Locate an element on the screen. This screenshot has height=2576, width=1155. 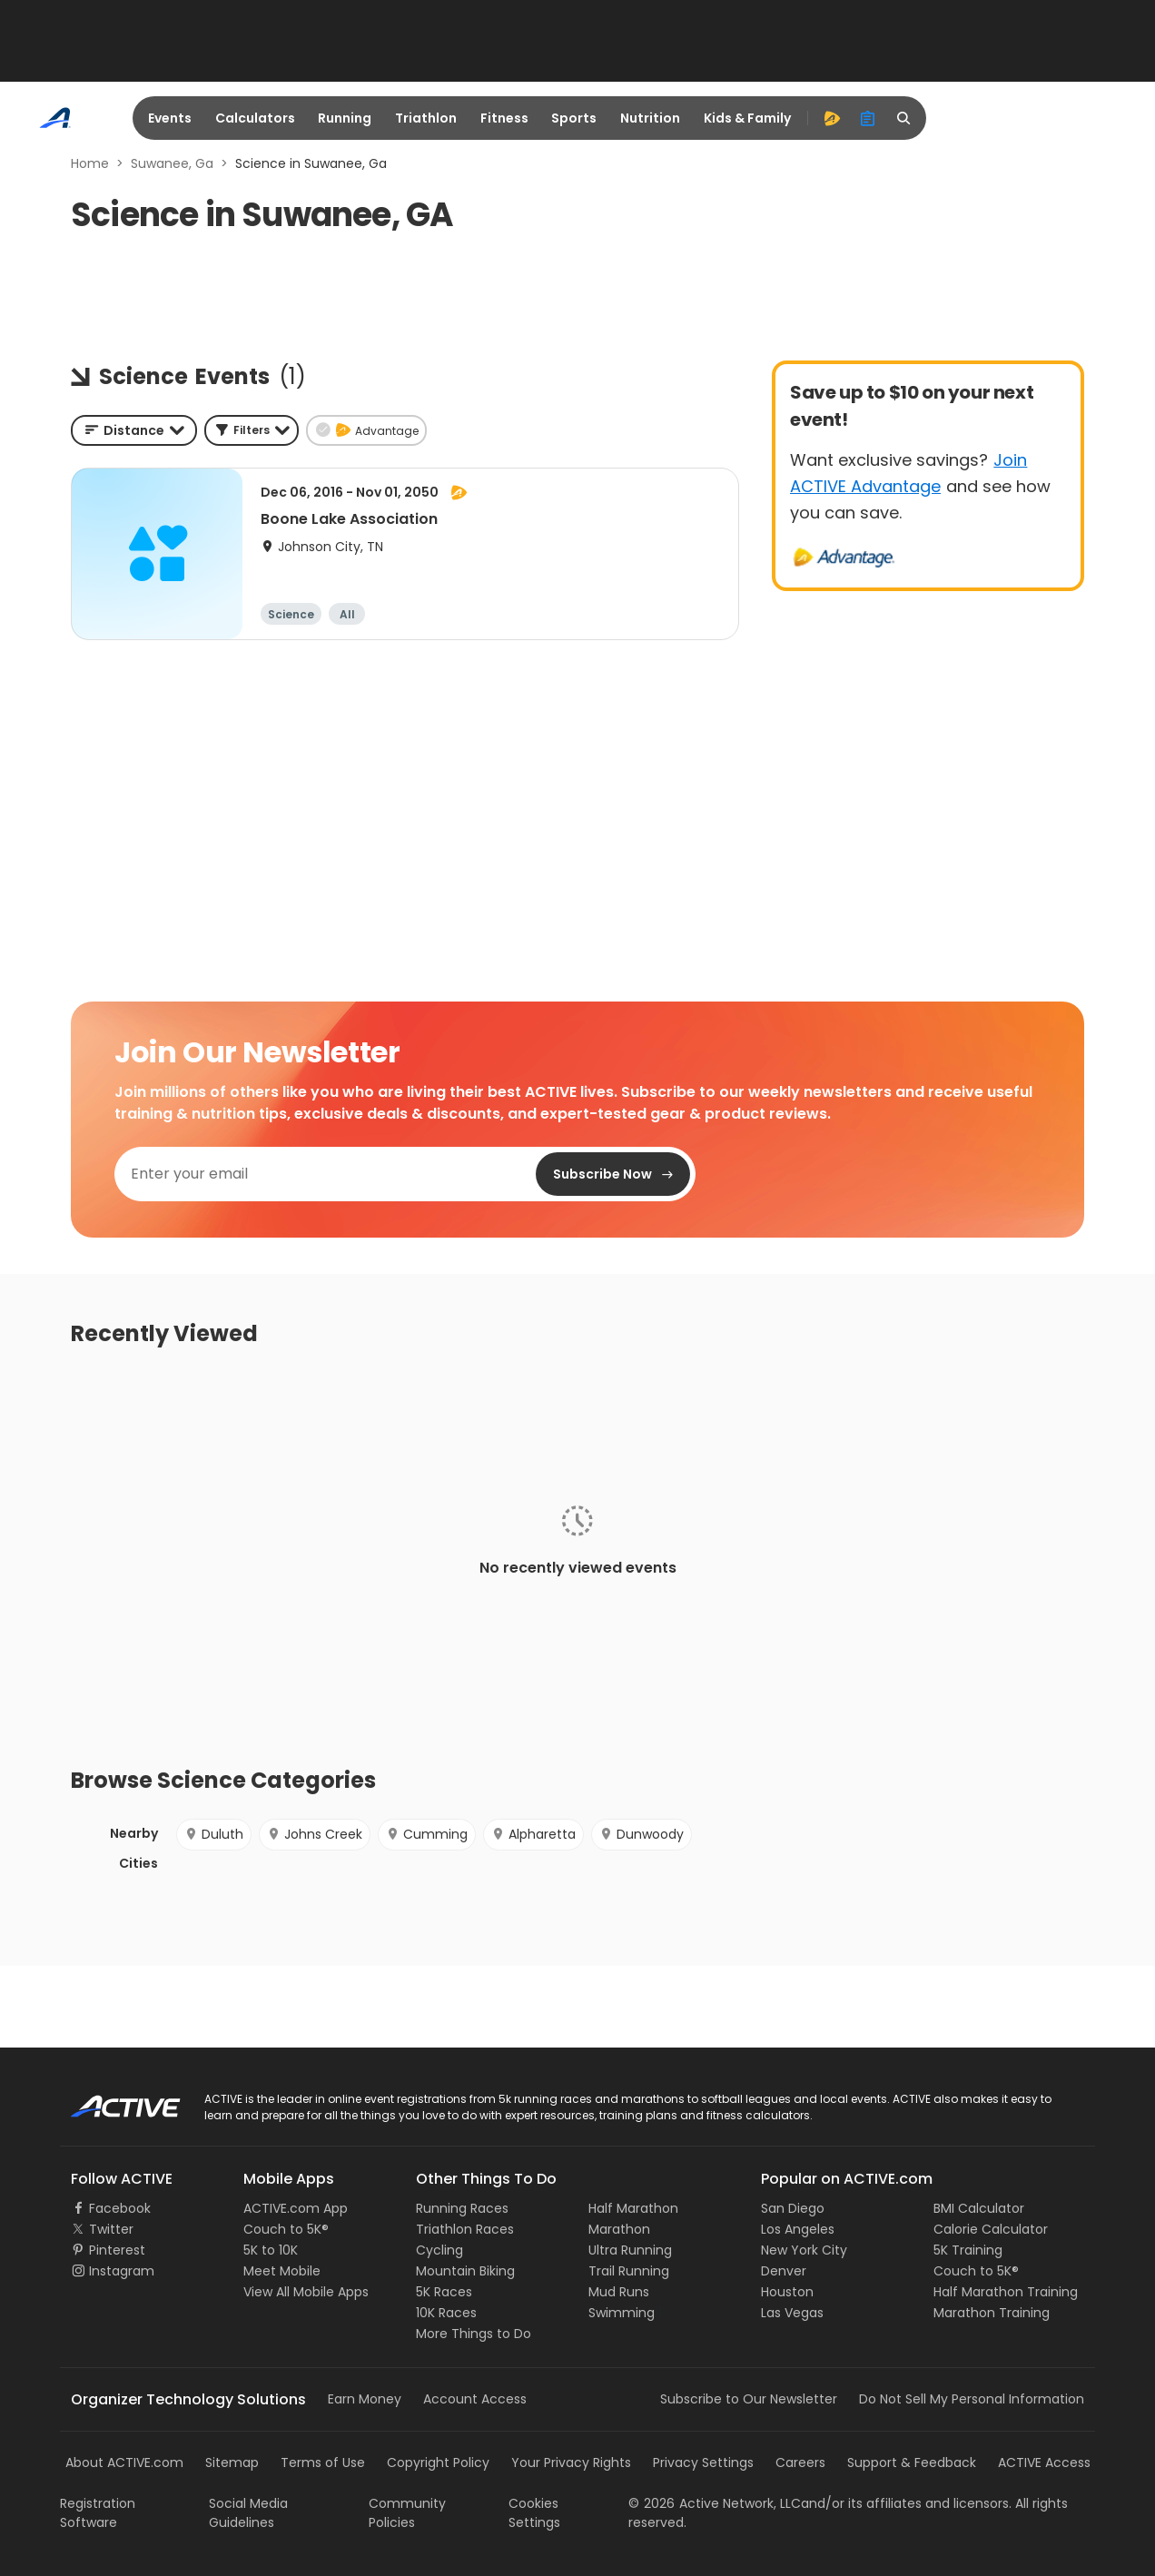
Trail Running is located at coordinates (628, 2271).